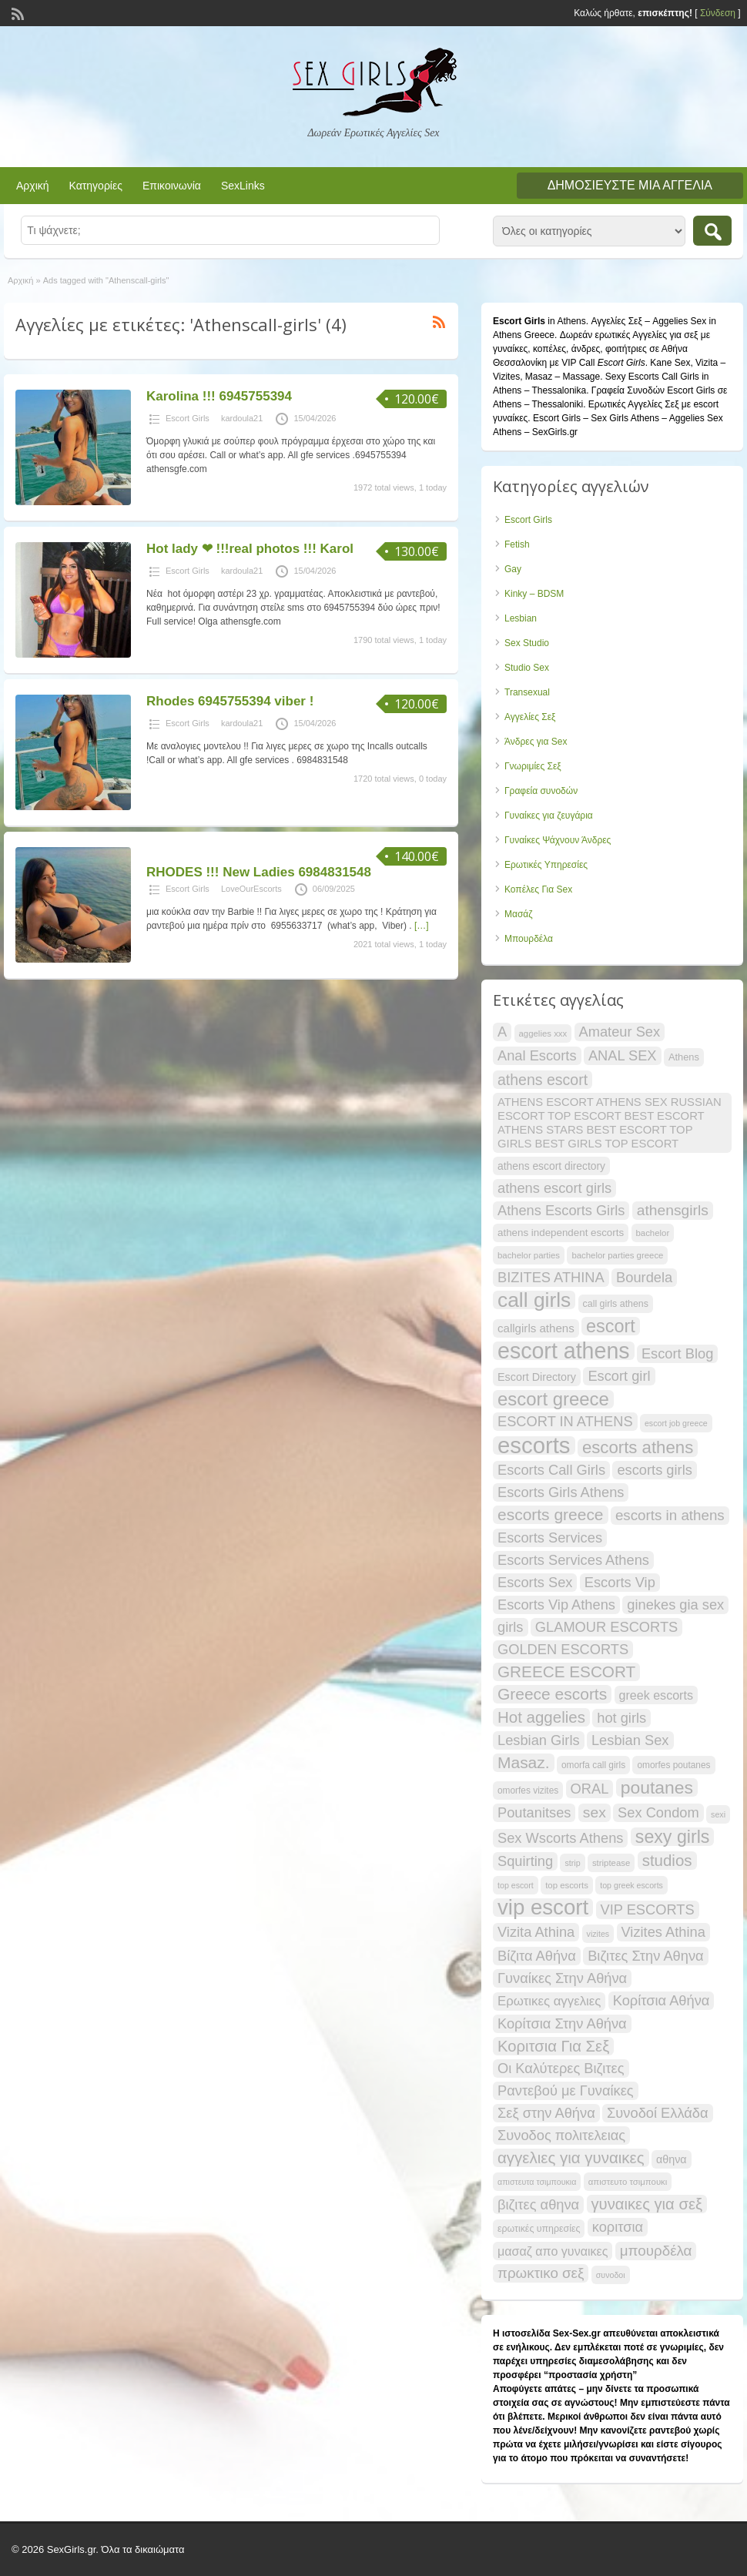 This screenshot has height=2576, width=747. I want to click on Karolina !!! 6945755394, so click(219, 396).